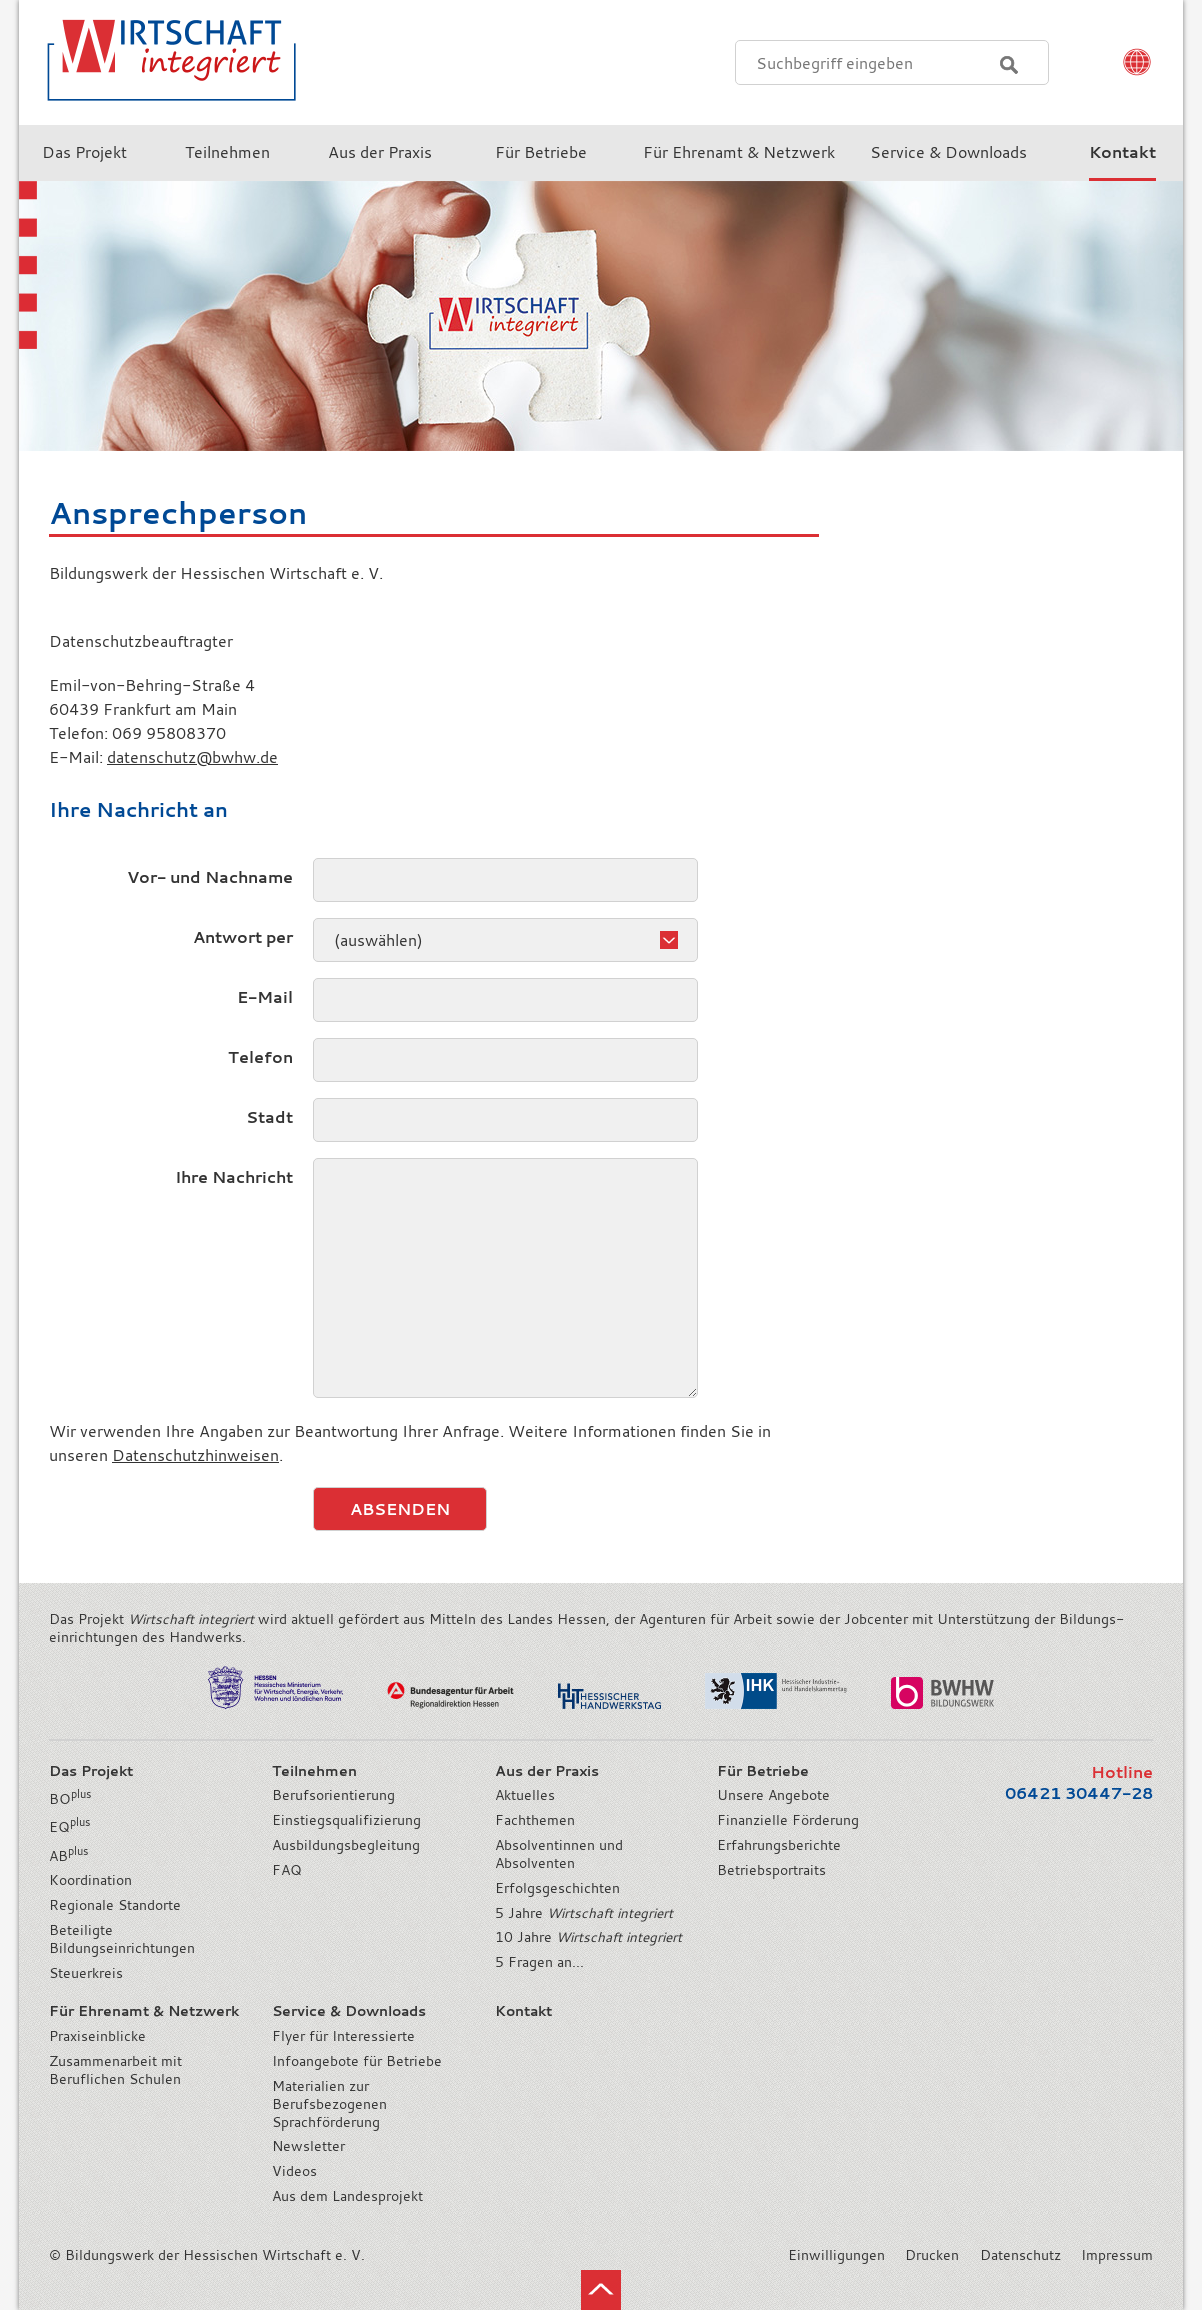 This screenshot has height=2310, width=1202. What do you see at coordinates (260, 1057) in the screenshot?
I see `Telefon` at bounding box center [260, 1057].